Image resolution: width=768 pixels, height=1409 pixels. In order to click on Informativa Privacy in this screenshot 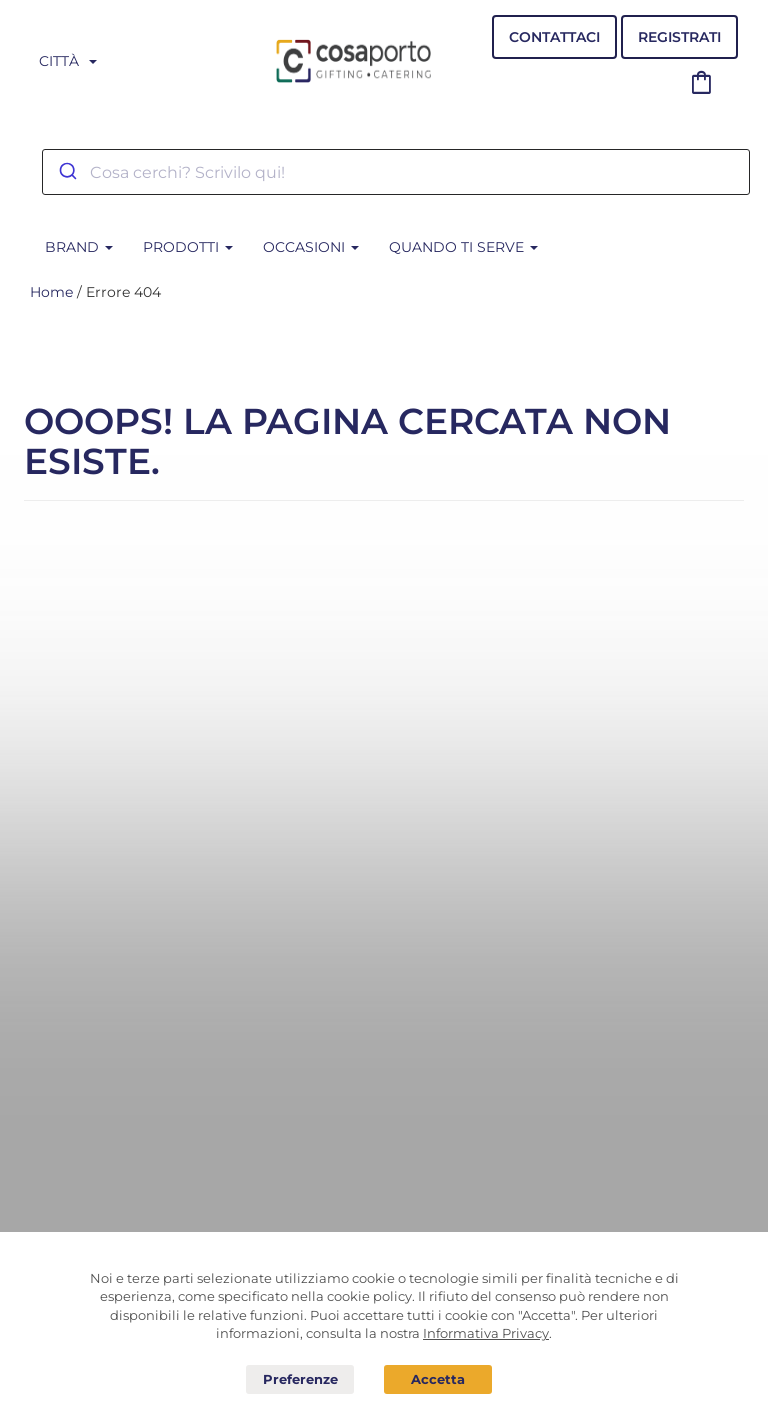, I will do `click(486, 1333)`.